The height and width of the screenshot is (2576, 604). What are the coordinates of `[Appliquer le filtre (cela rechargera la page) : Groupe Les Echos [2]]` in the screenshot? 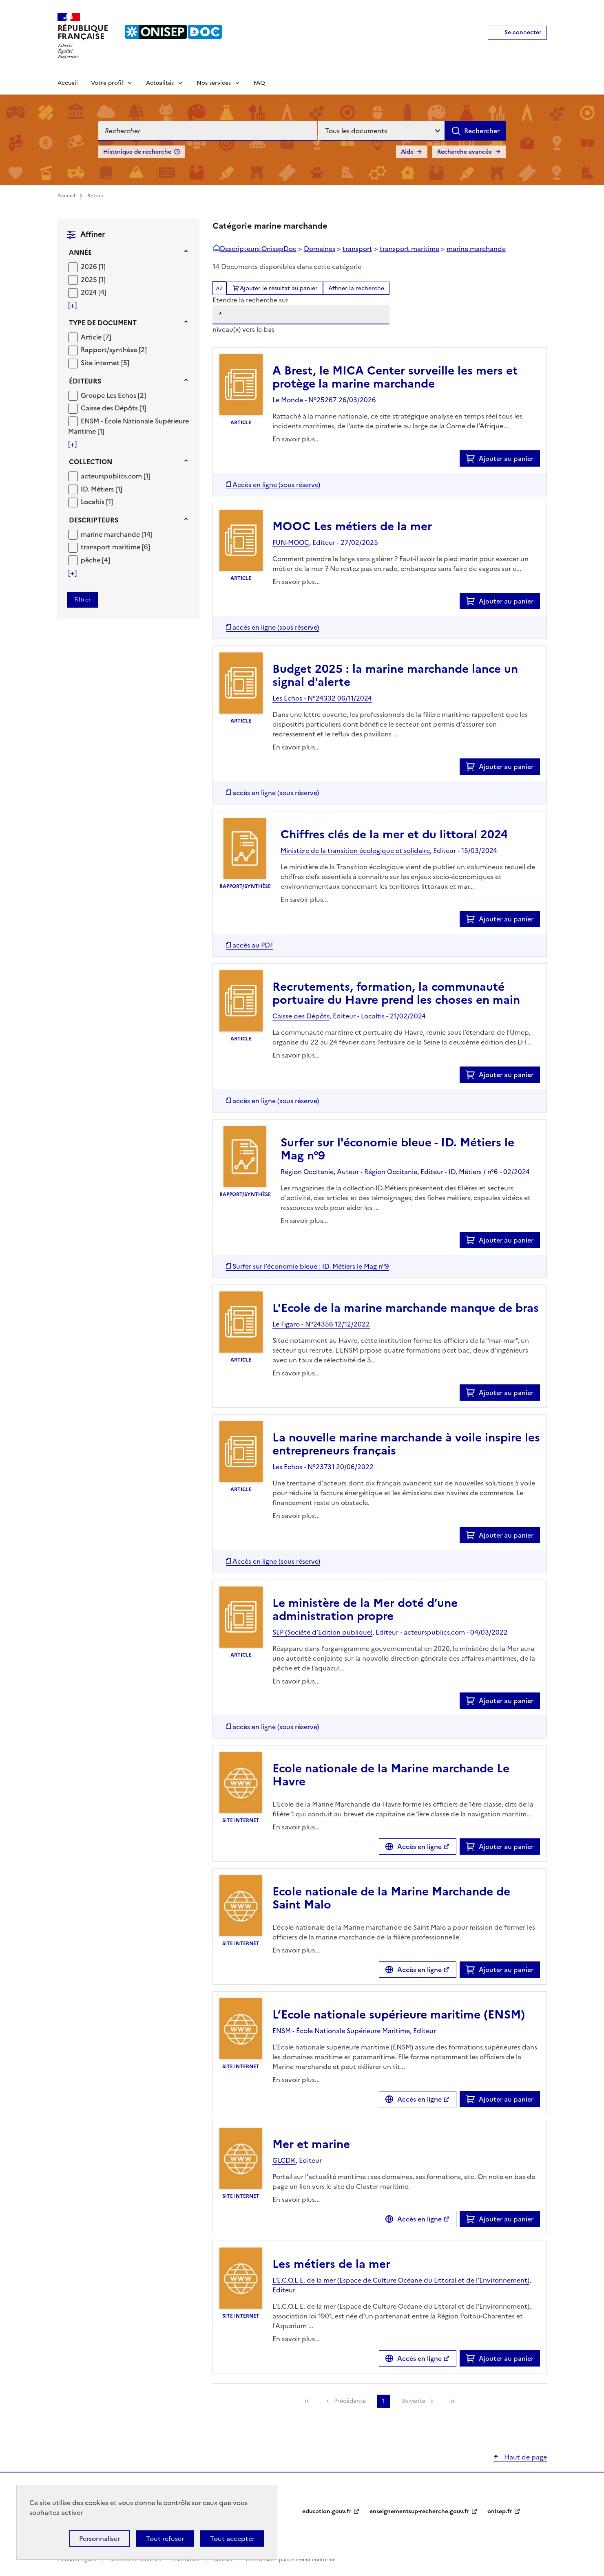 It's located at (113, 395).